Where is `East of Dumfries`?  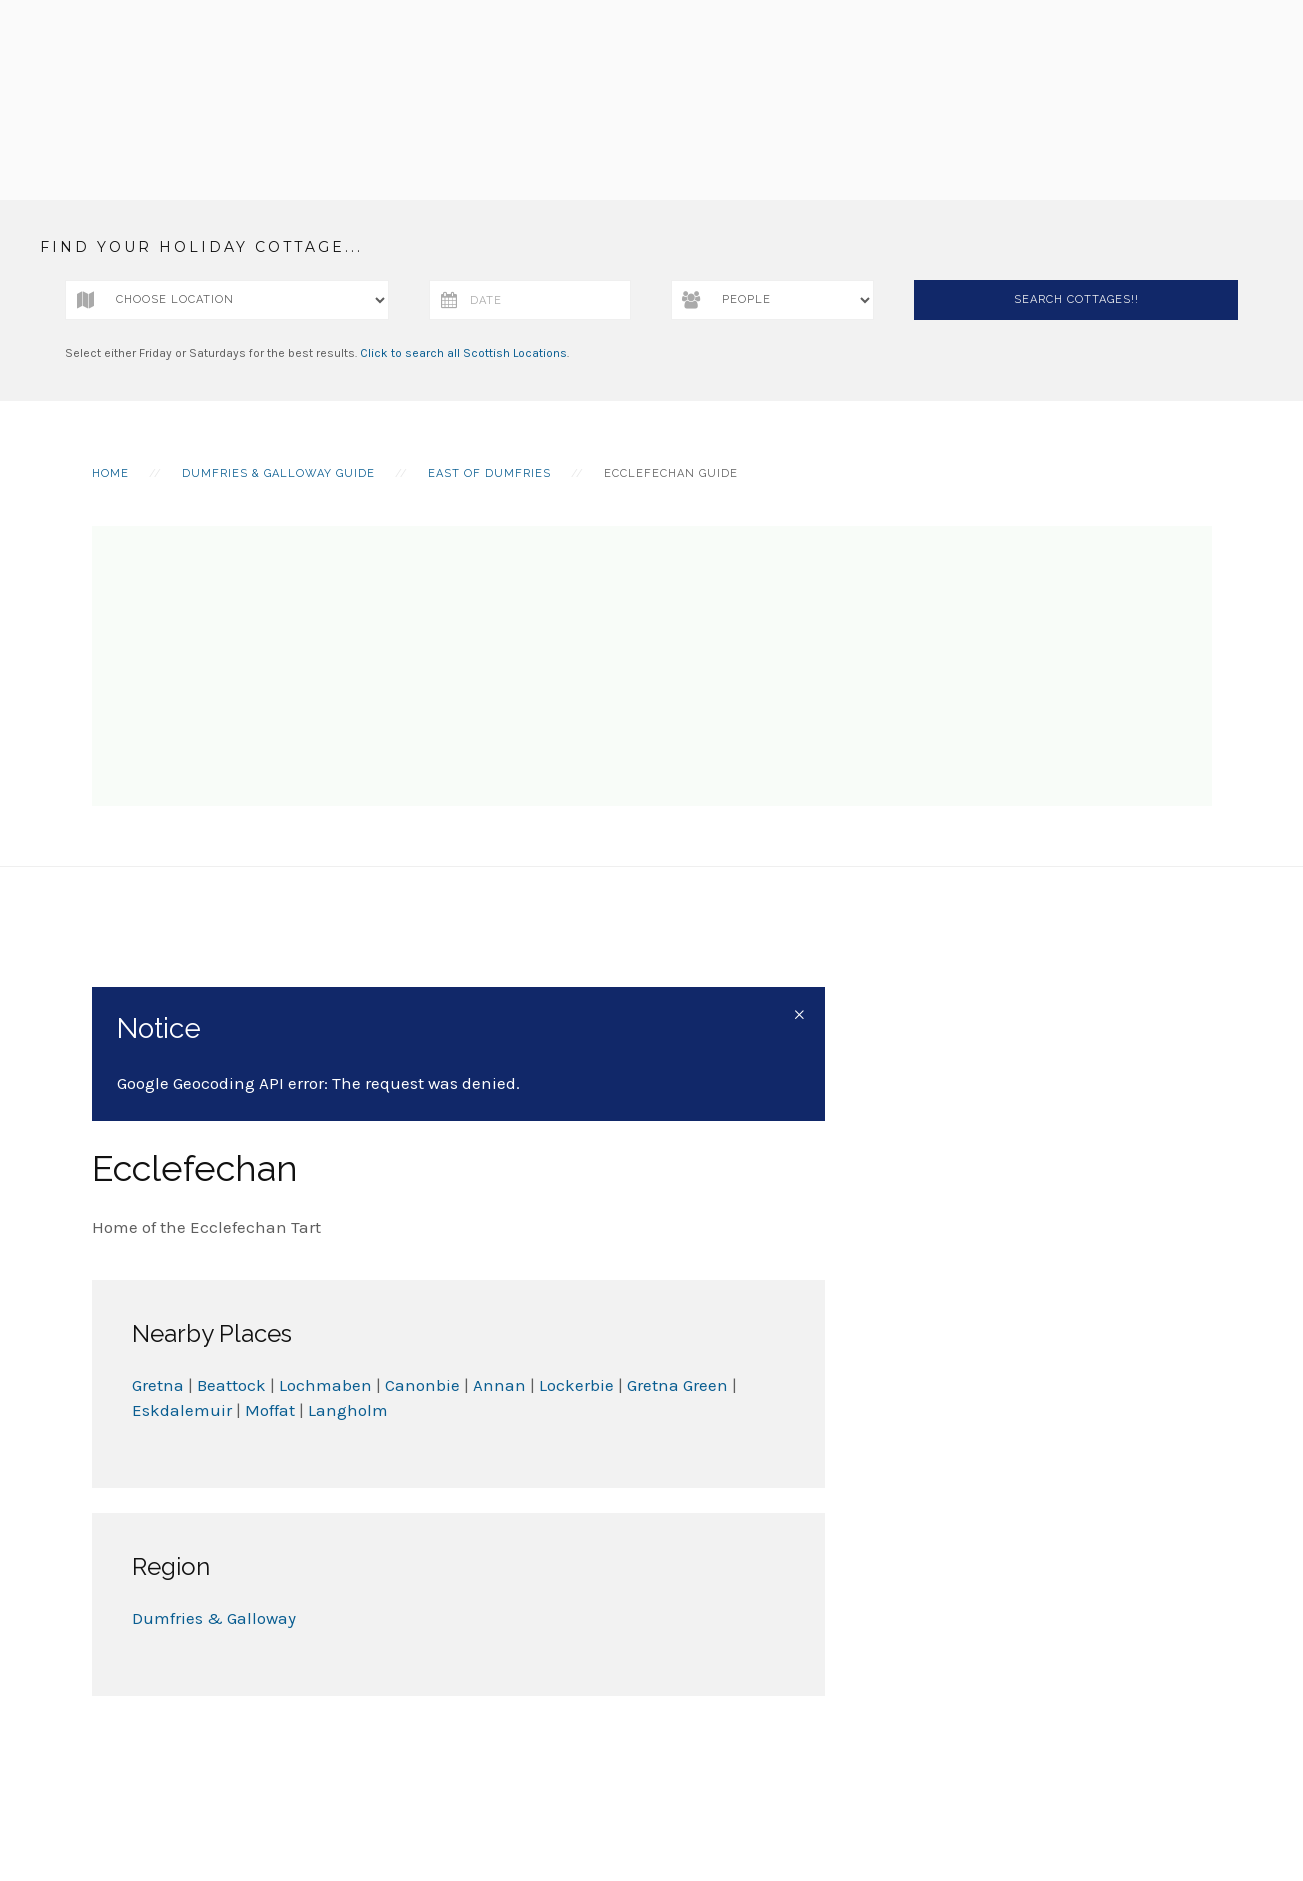 East of Dumfries is located at coordinates (489, 473).